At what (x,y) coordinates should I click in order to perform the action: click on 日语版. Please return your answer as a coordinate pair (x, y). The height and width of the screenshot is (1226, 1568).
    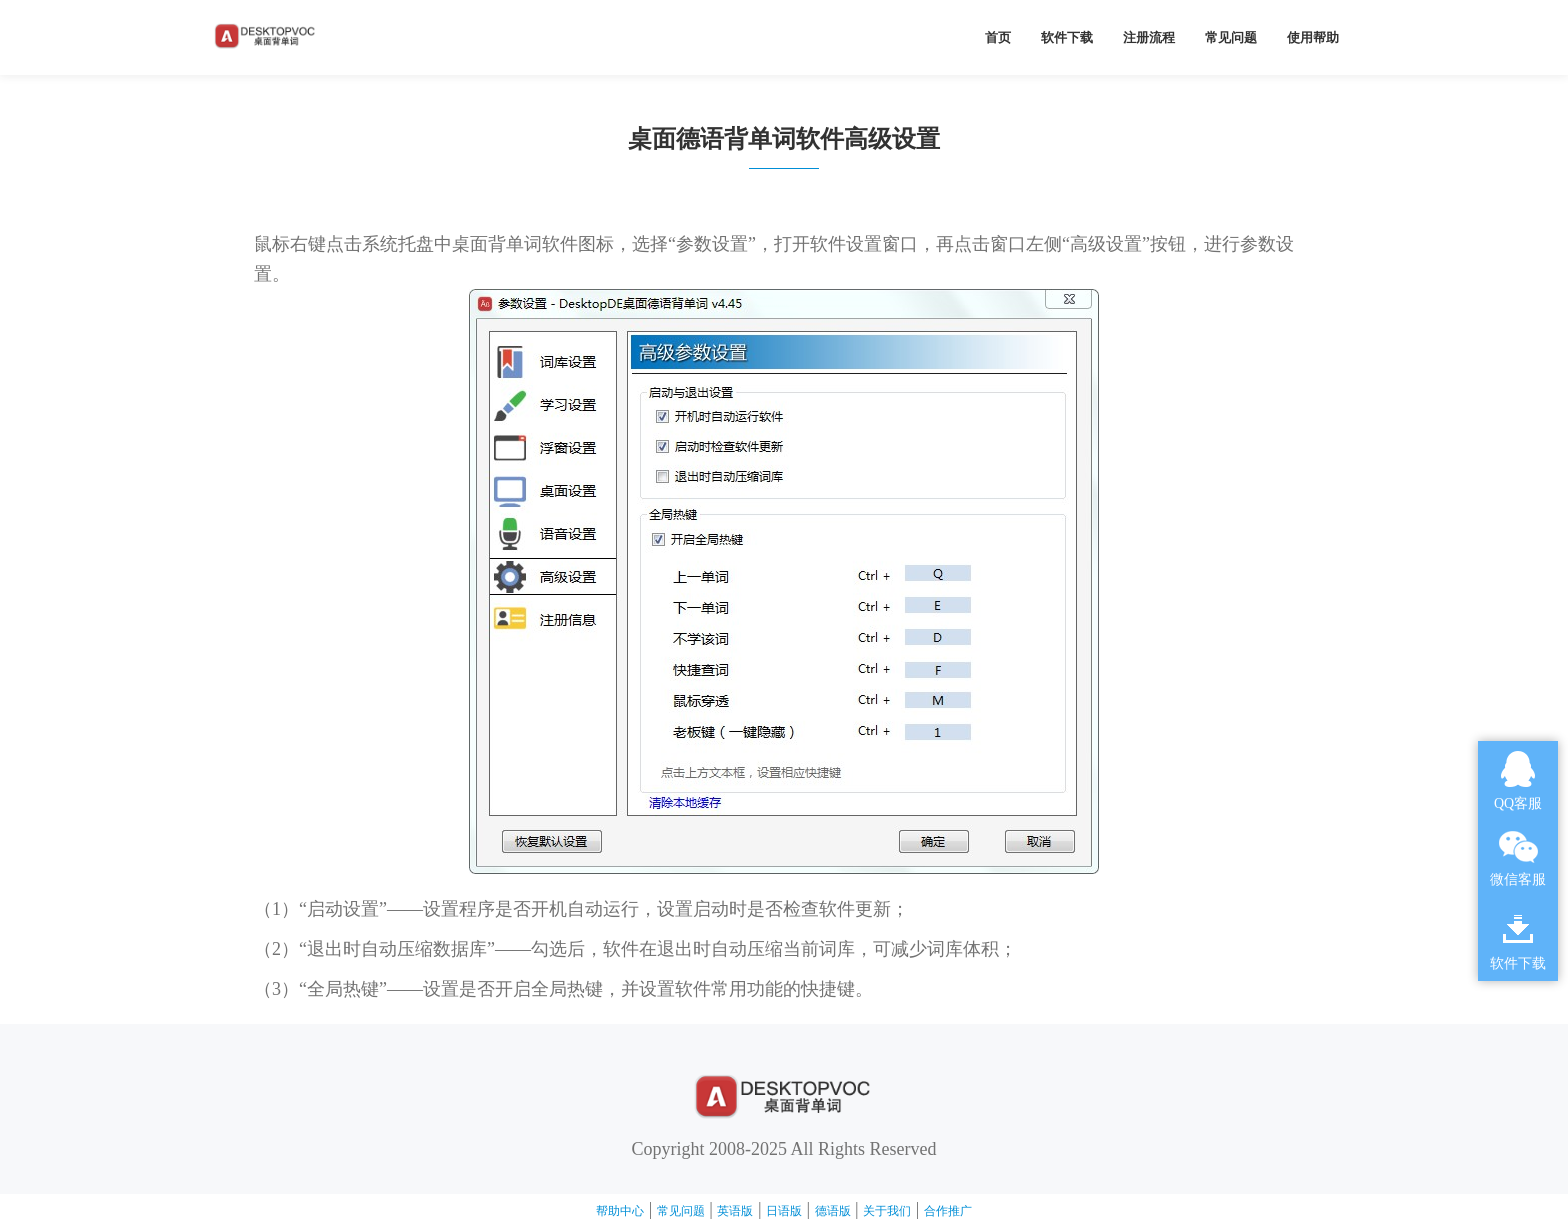
    Looking at the image, I should click on (784, 1211).